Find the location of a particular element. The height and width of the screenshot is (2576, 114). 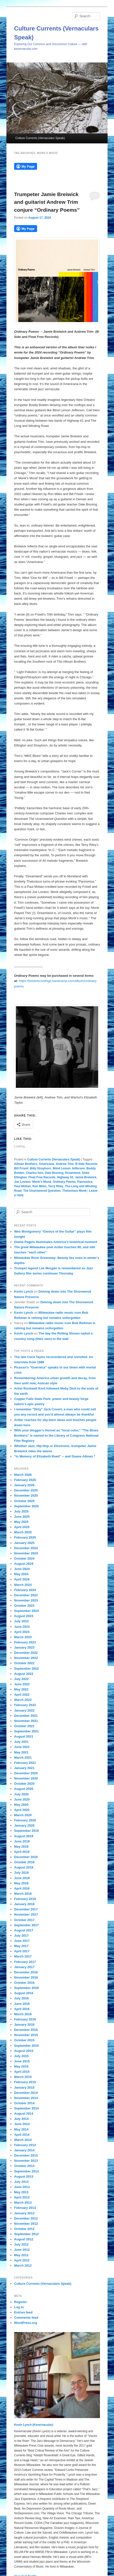

Kevin Lynch (Kevernacular) is located at coordinates (33, 2425).